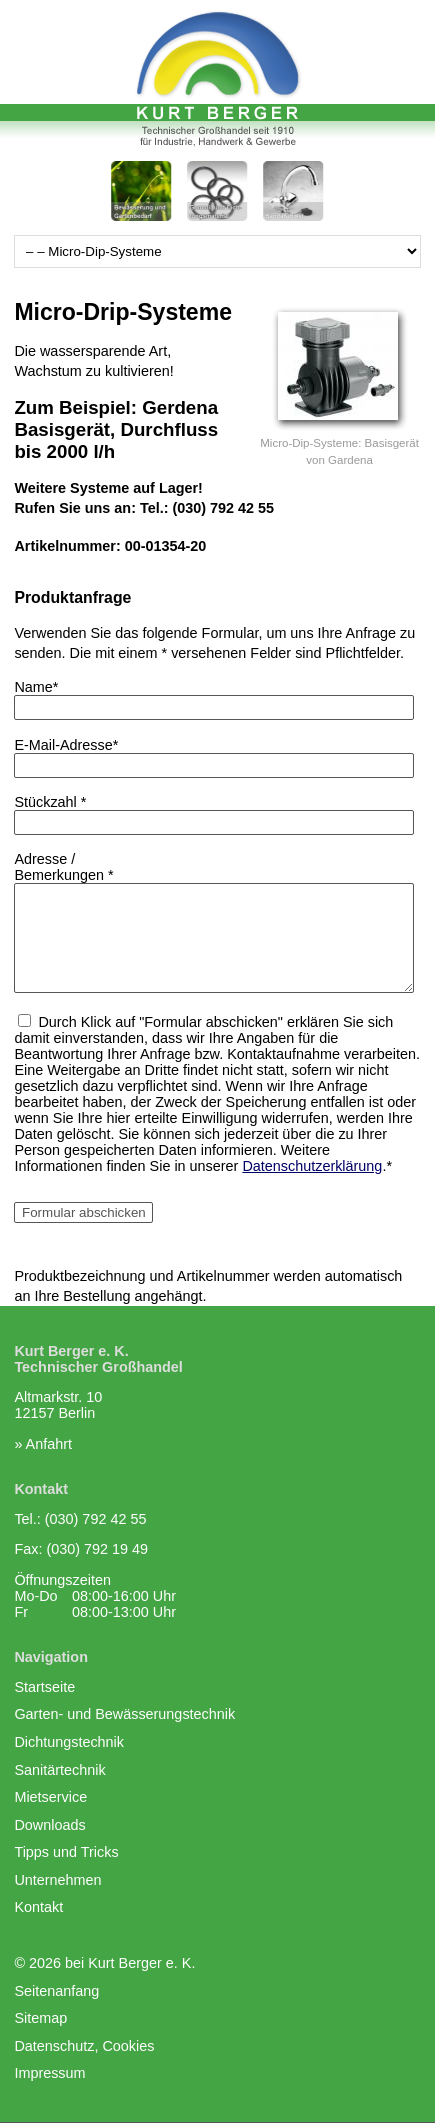 This screenshot has height=2123, width=435. What do you see at coordinates (50, 802) in the screenshot?
I see `Stückzahl *` at bounding box center [50, 802].